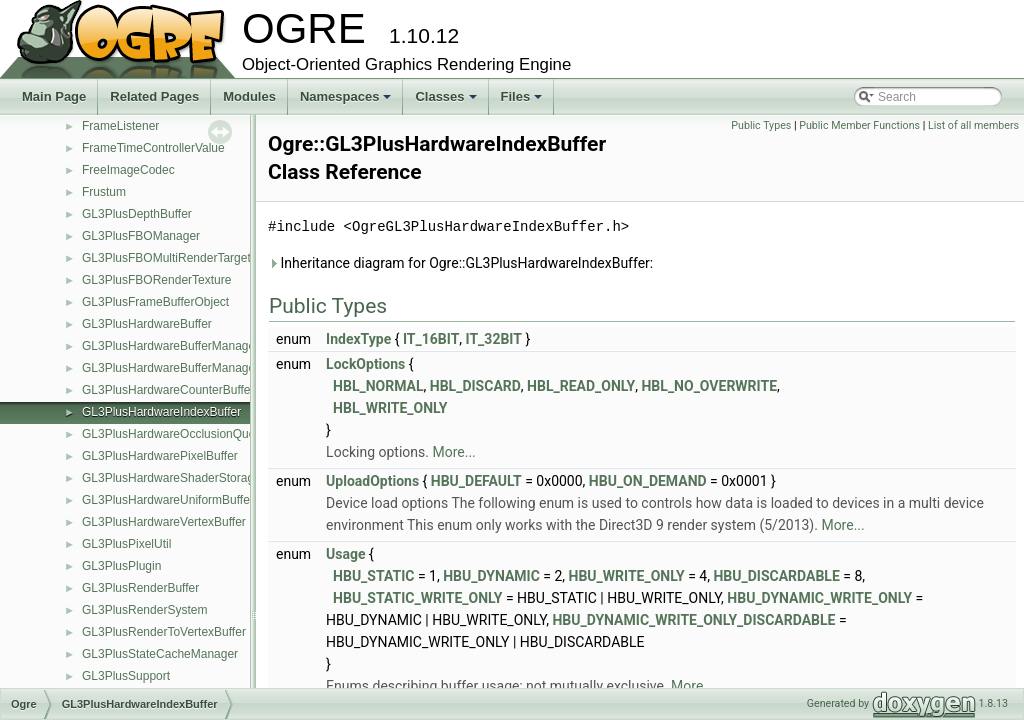 Image resolution: width=1024 pixels, height=720 pixels. I want to click on Public Types, so click(761, 125).